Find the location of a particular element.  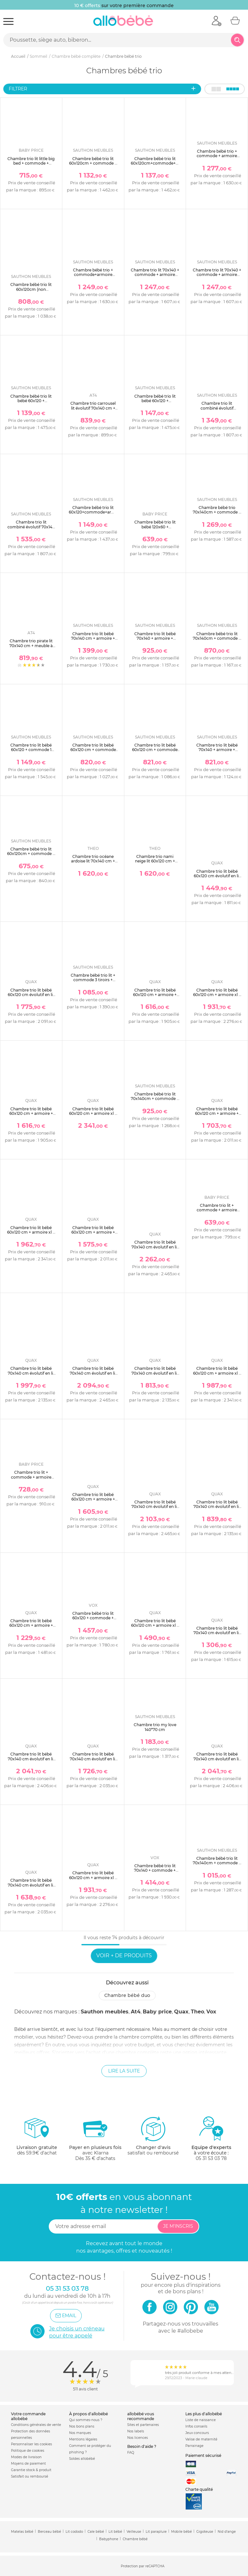

Chambre trio lit bébé 70x140 cm évolutif en lit enfant + armoire xl + commode avec plan à langer flow white & oak is located at coordinates (31, 1763).